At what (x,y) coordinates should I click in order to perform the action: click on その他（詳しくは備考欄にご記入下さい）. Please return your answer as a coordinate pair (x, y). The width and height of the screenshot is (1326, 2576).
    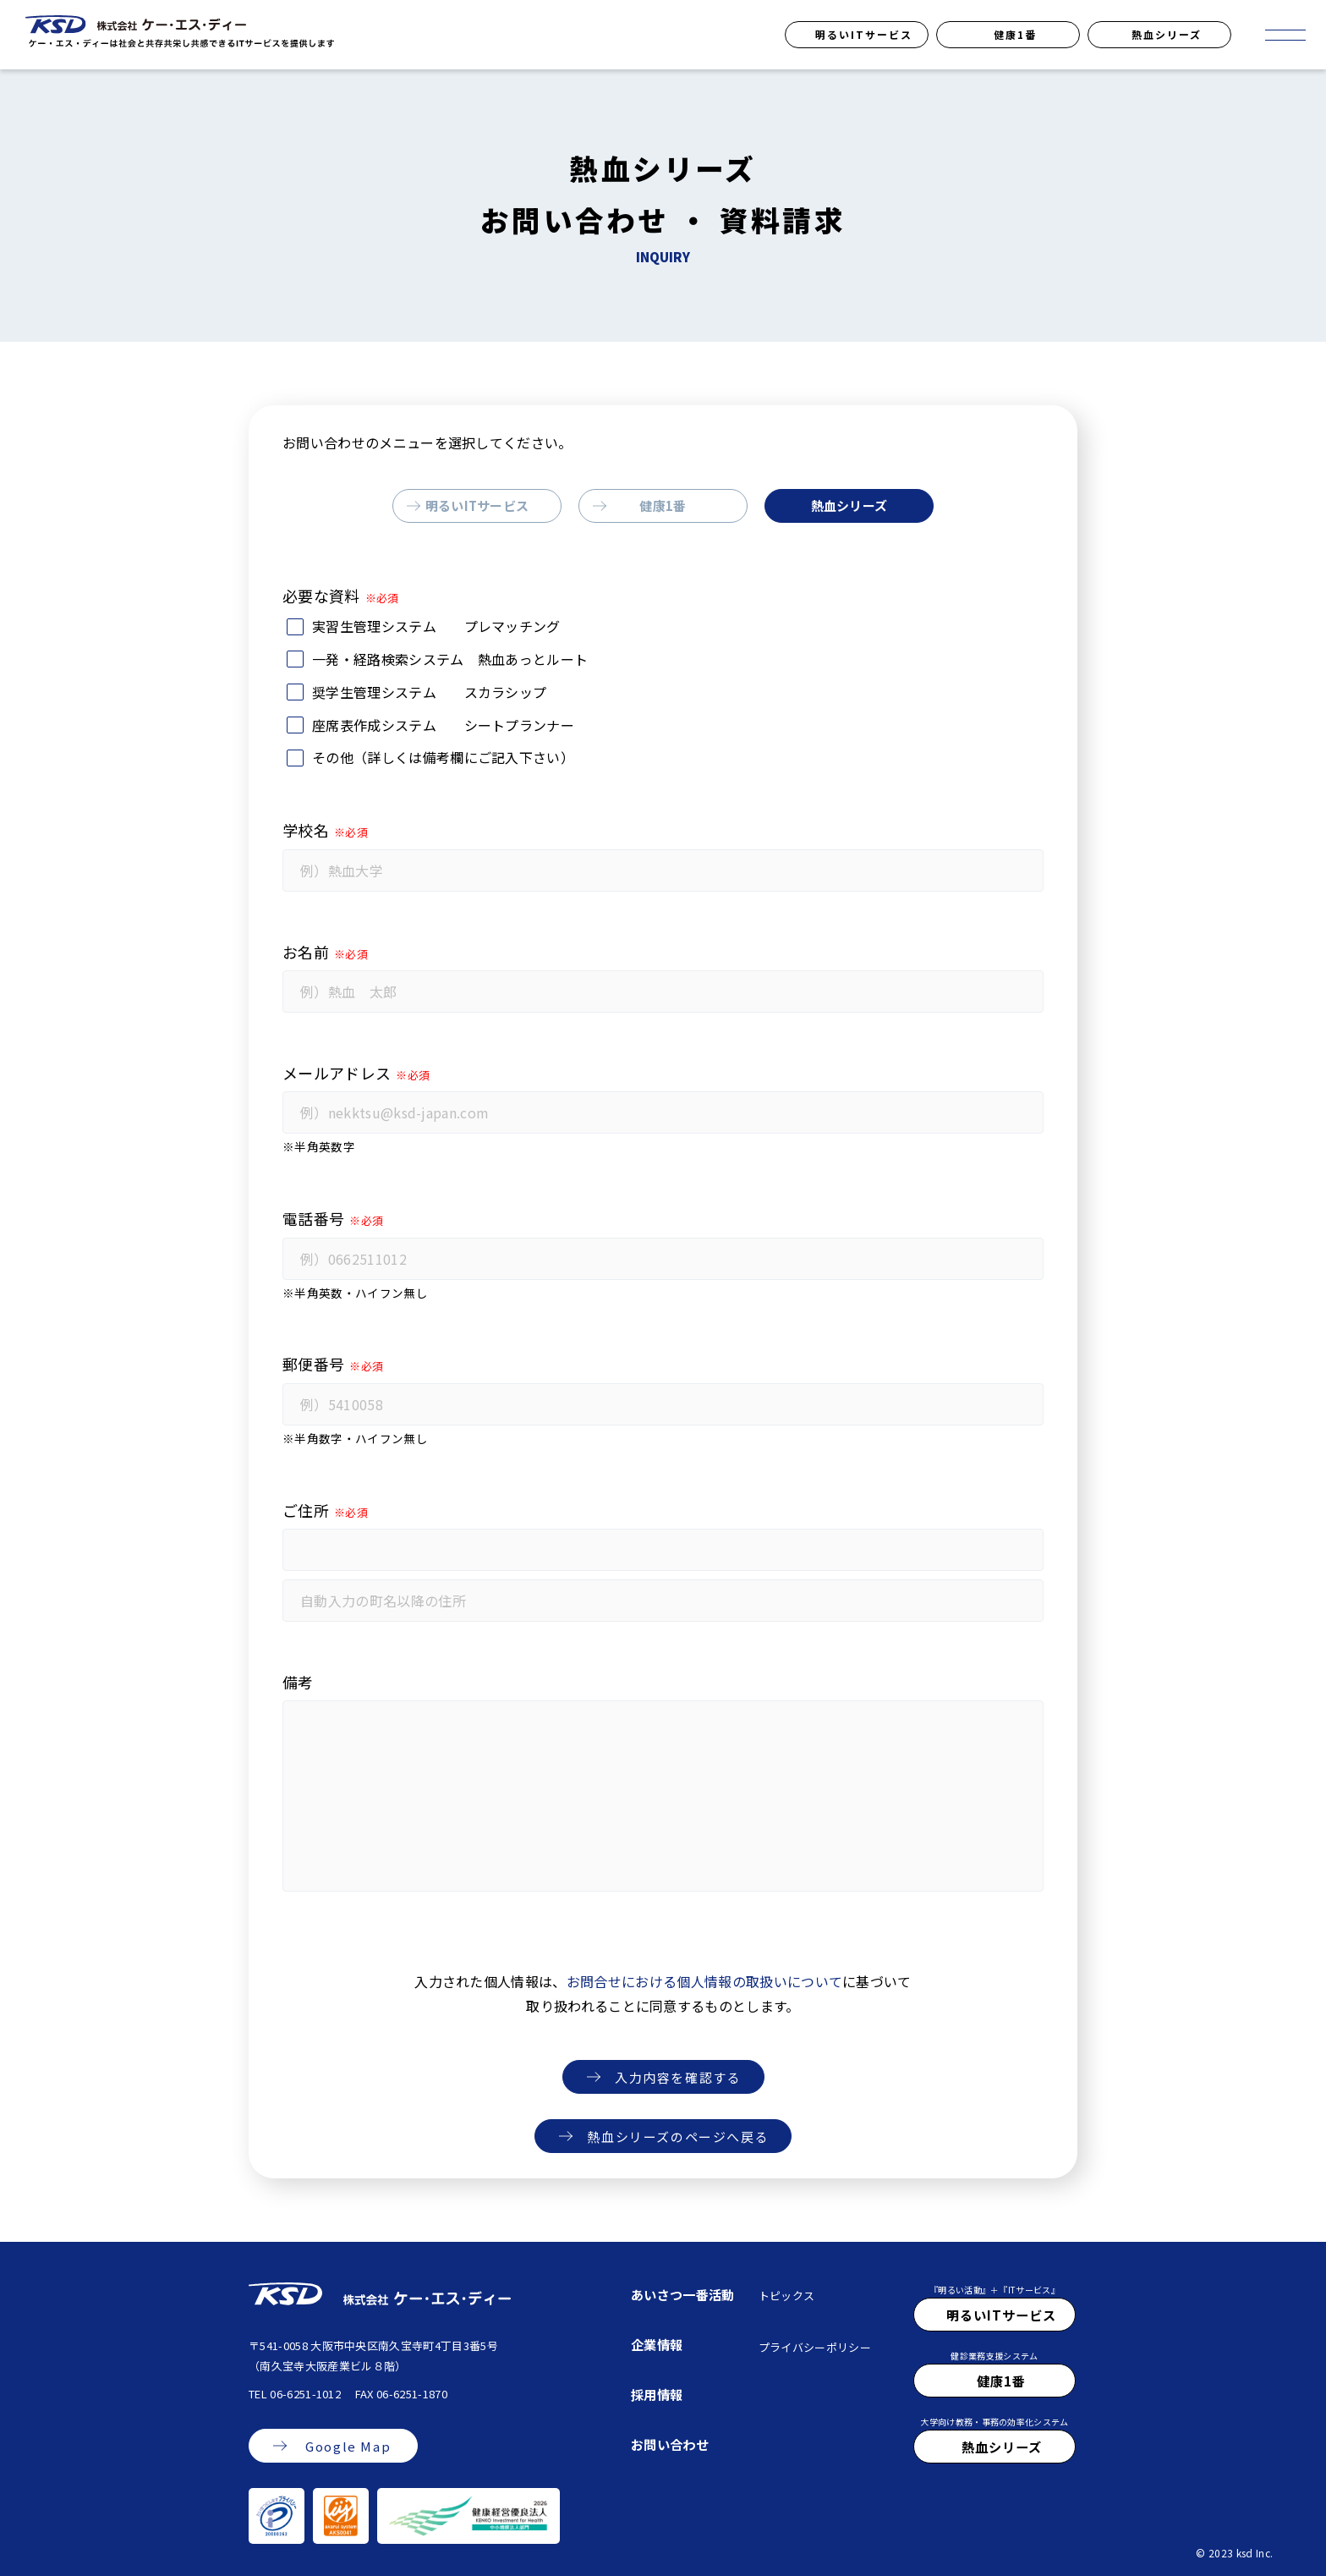
    Looking at the image, I should click on (443, 757).